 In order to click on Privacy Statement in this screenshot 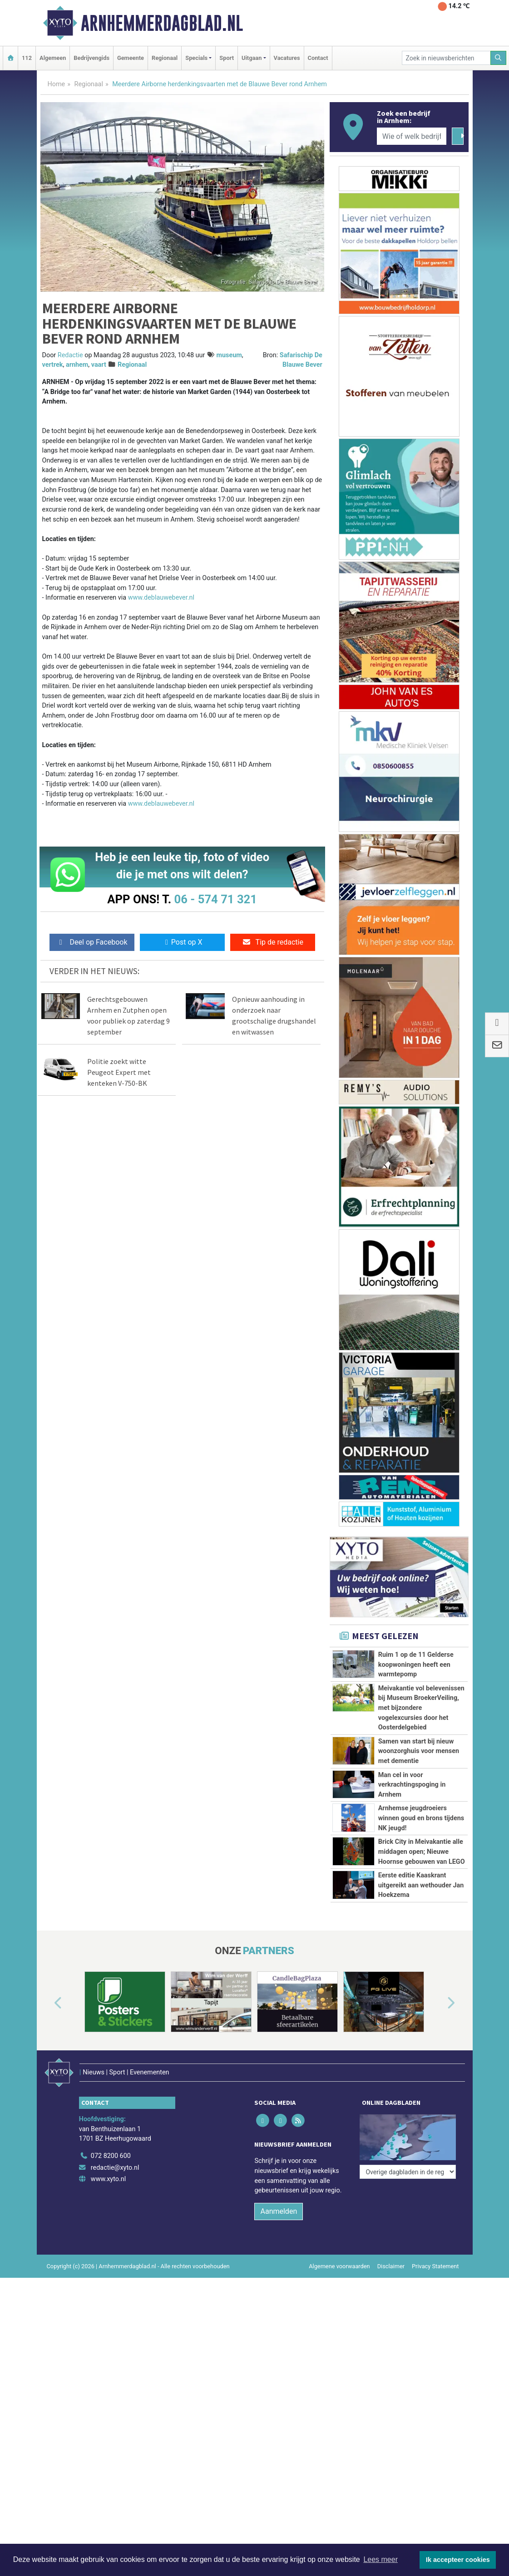, I will do `click(435, 2266)`.